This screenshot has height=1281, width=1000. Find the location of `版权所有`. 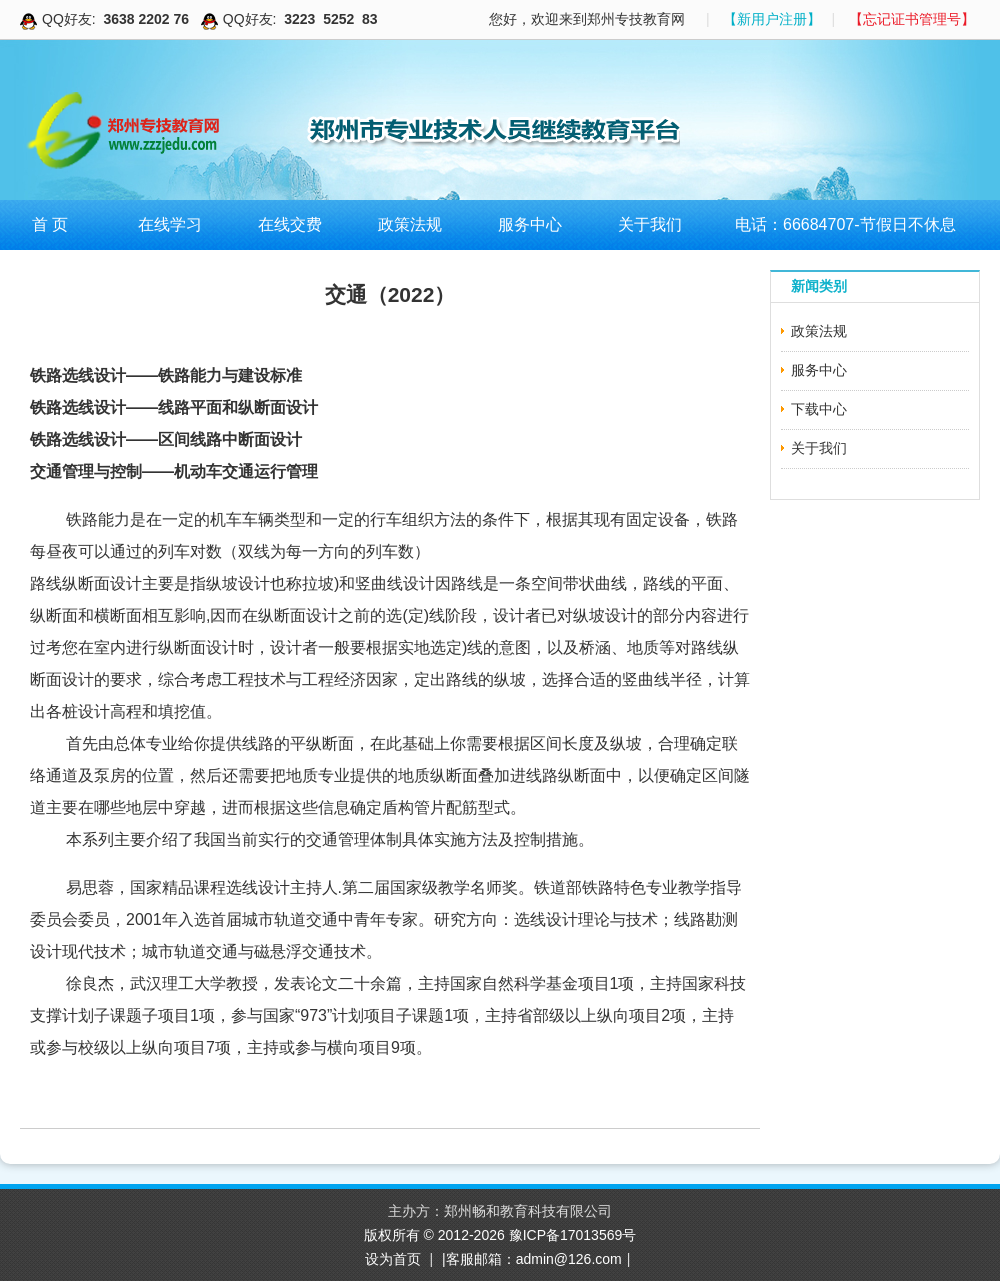

版权所有 is located at coordinates (394, 1235).